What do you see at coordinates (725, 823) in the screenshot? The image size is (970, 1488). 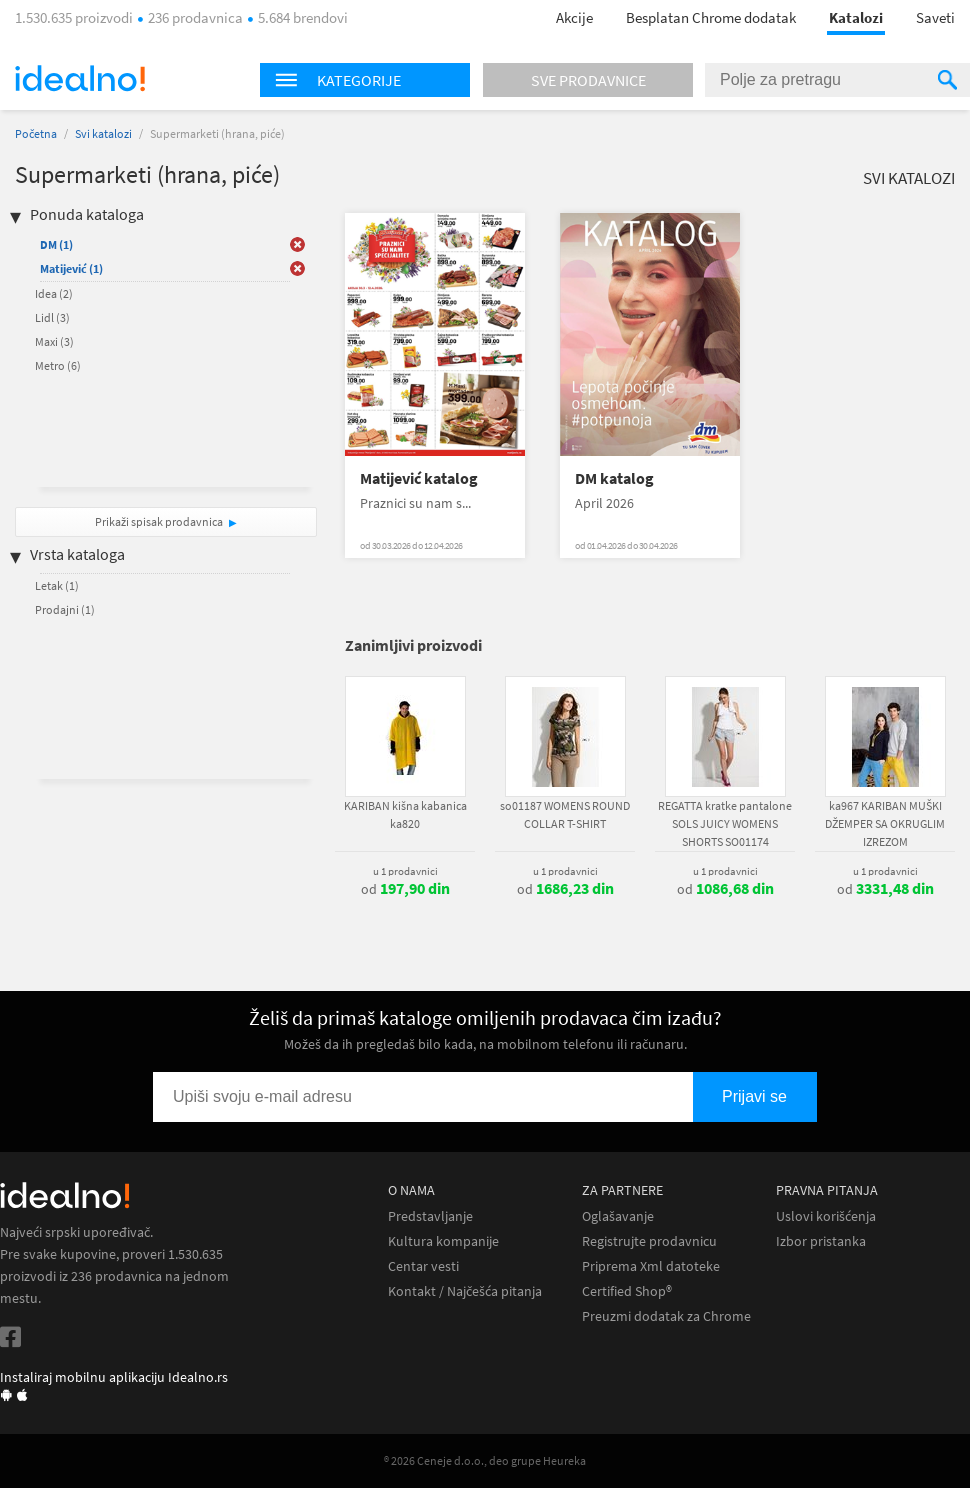 I see `REGATTA kratke pantalone SOLS JUICY WOMENS SHORTS SO01174` at bounding box center [725, 823].